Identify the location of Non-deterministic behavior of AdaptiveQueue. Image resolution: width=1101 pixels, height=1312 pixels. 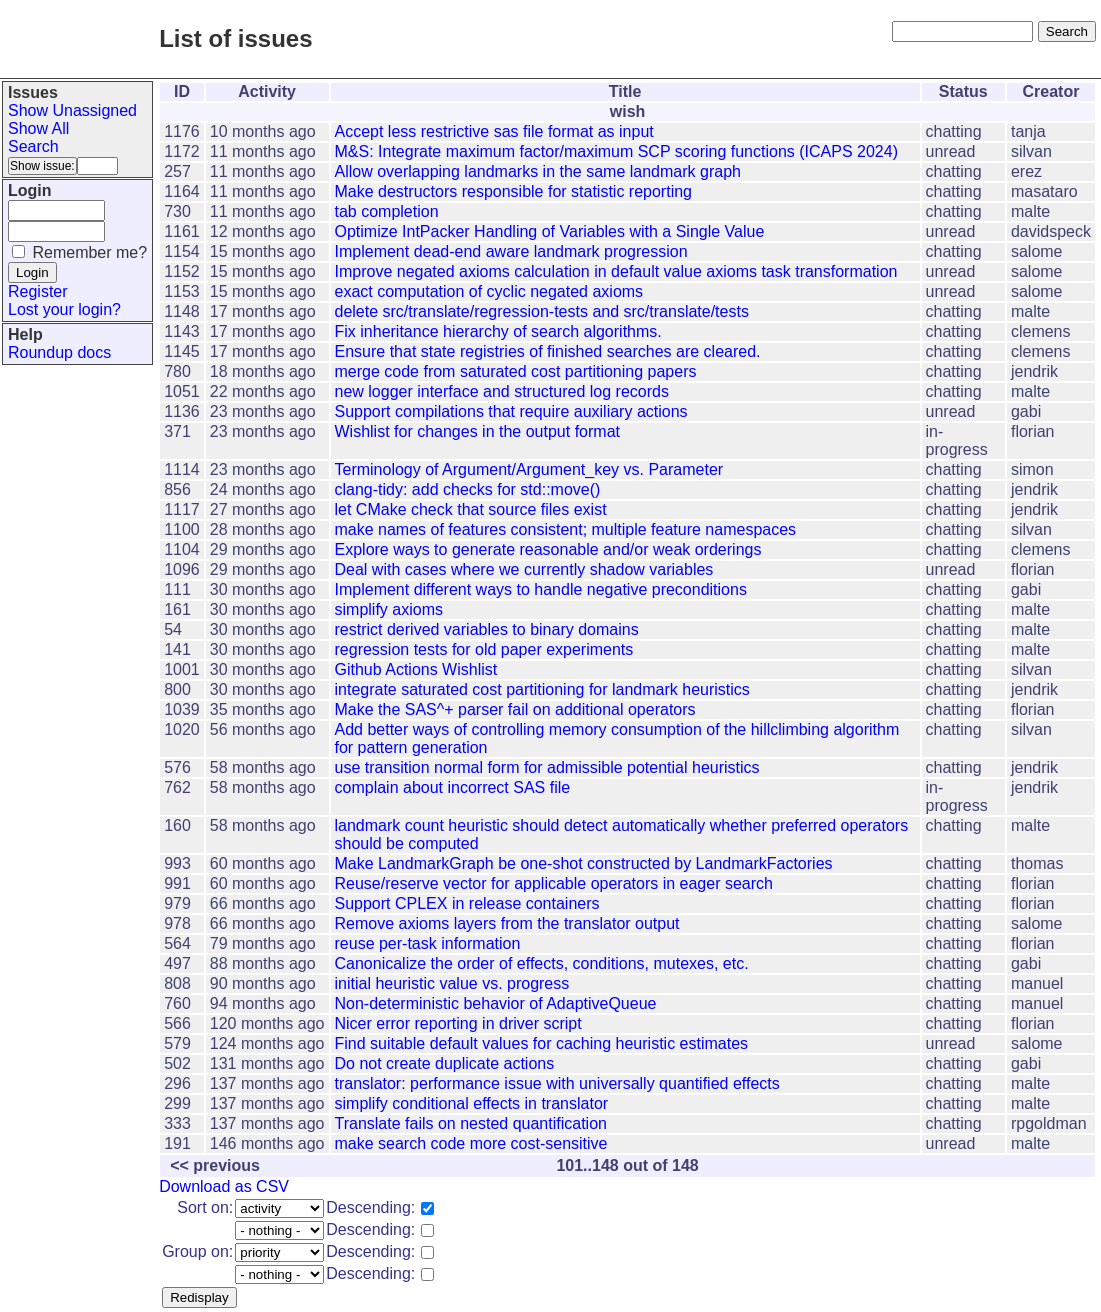
(496, 1003).